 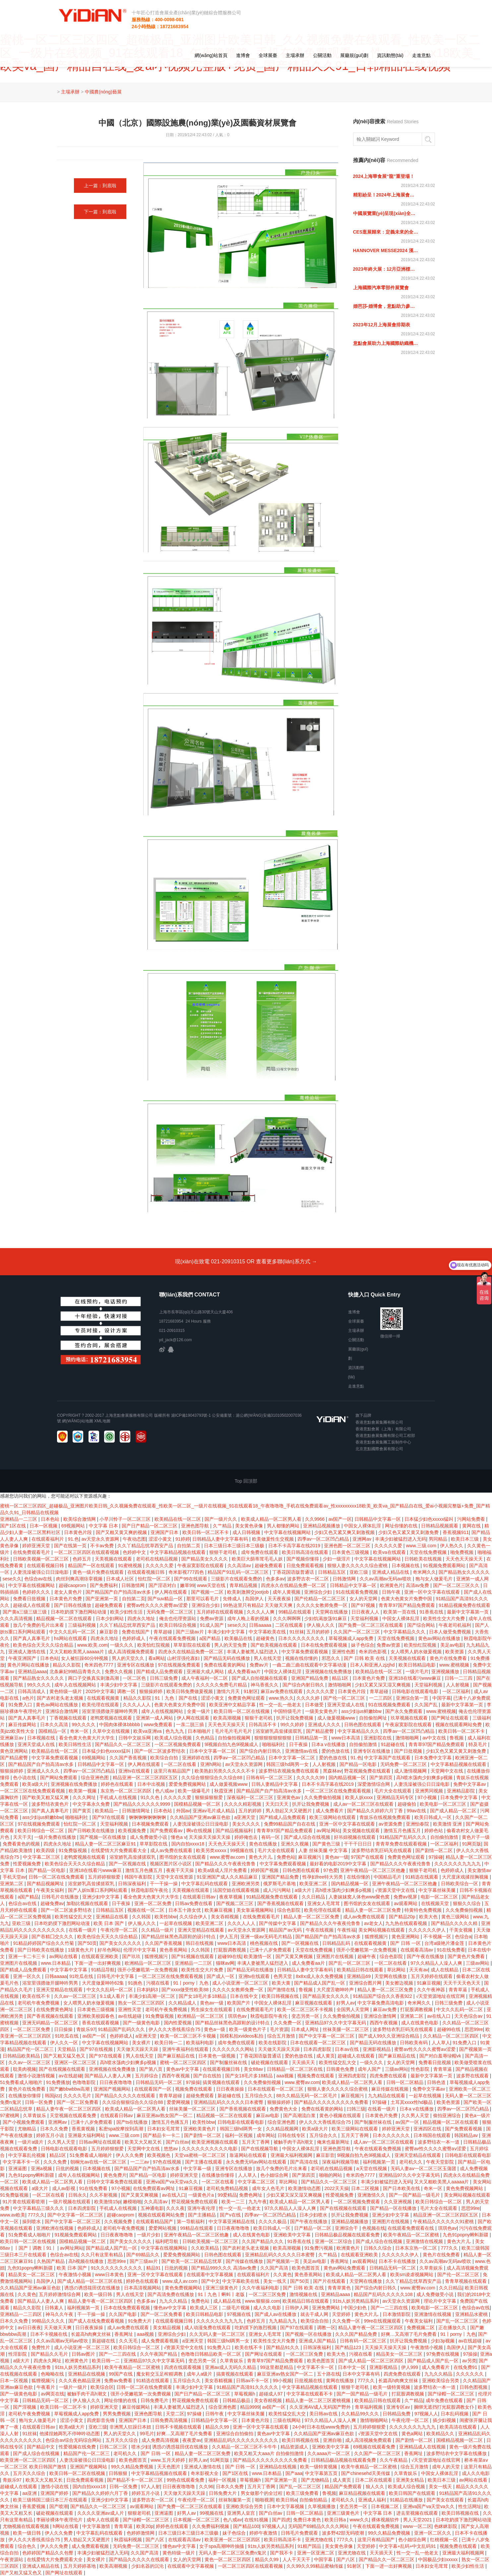 I want to click on 五月婷综合, so click(x=147, y=2075).